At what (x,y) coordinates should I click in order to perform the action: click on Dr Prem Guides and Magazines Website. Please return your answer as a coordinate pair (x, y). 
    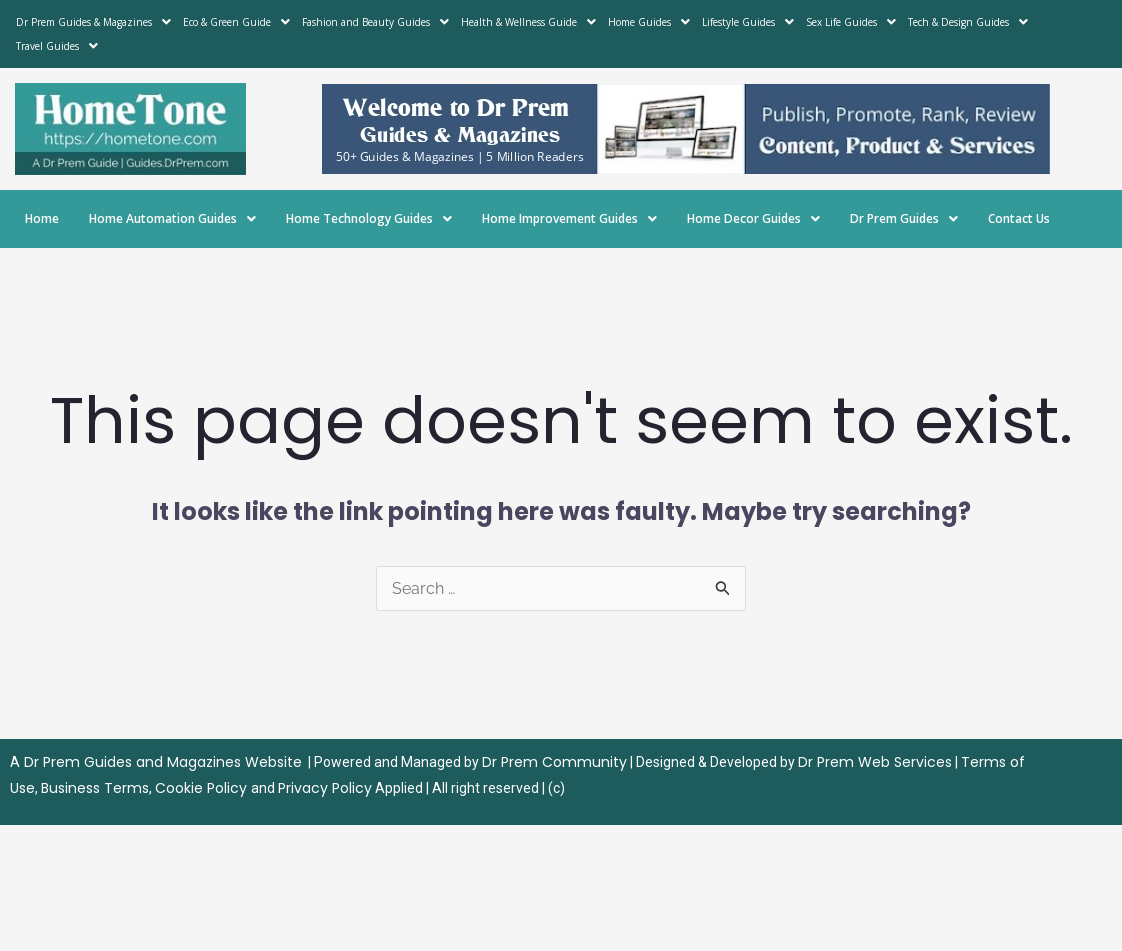
    Looking at the image, I should click on (163, 762).